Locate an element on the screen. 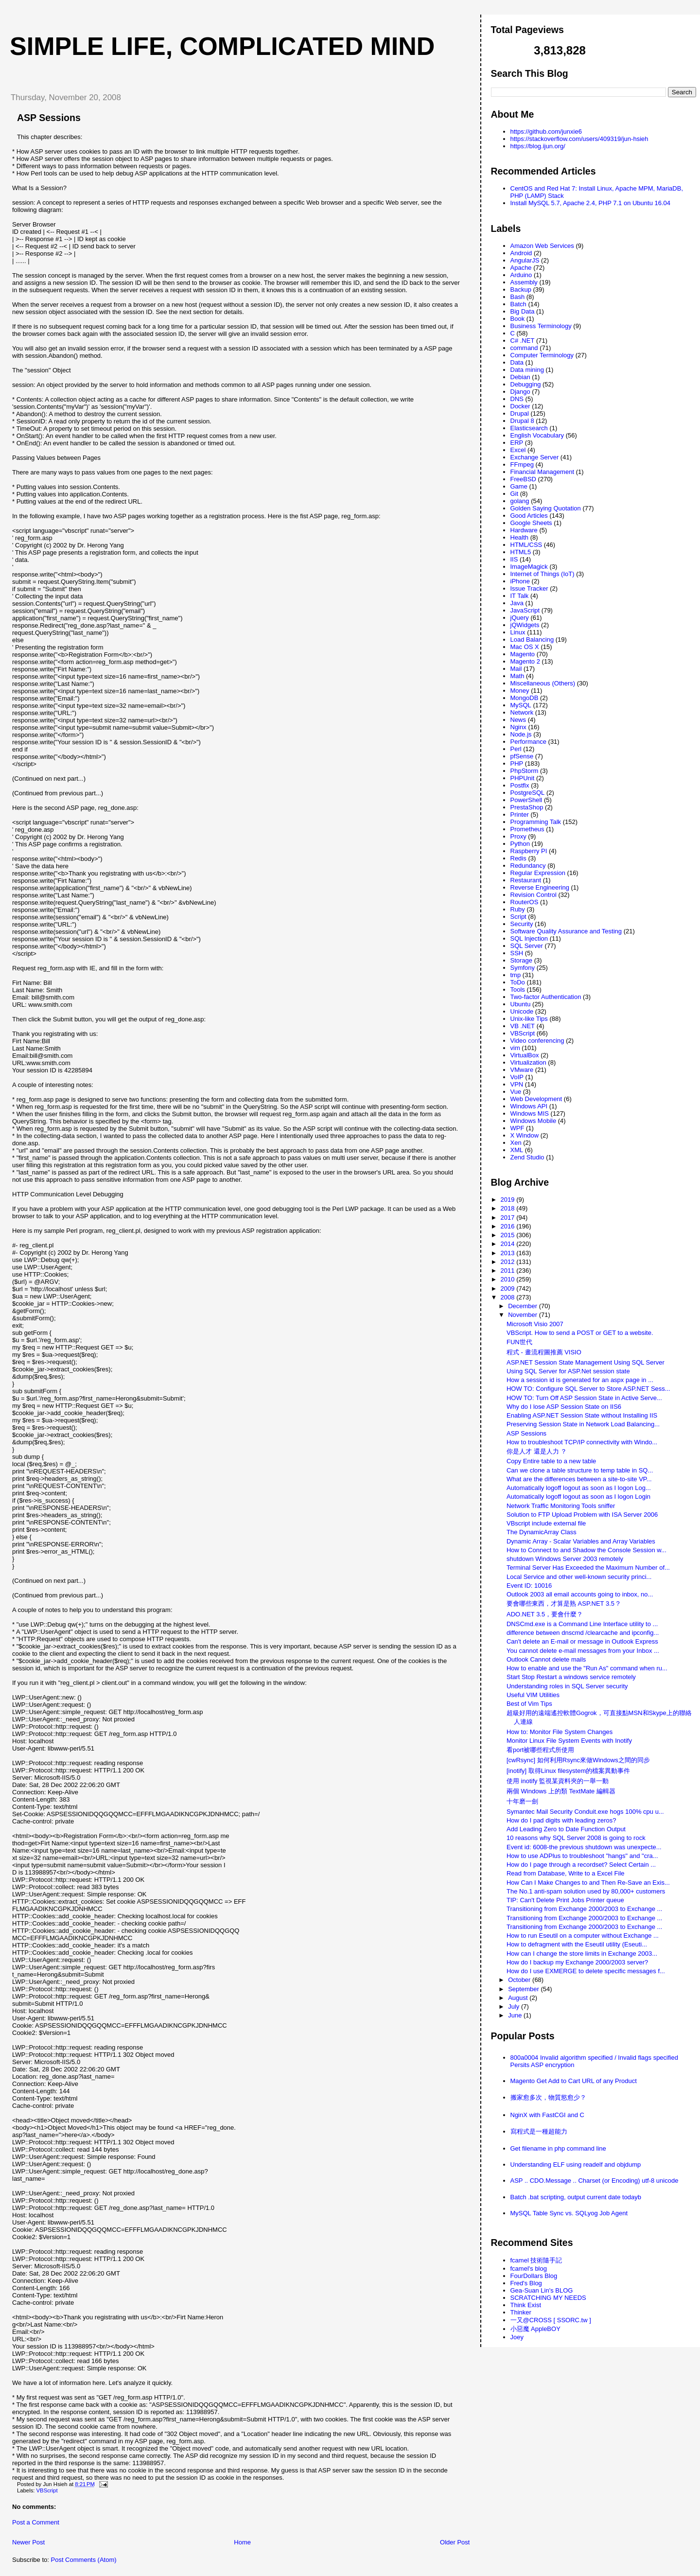 The width and height of the screenshot is (700, 2576). How to use ADPlus to troubleshoot "hangs" and "cra... is located at coordinates (582, 1855).